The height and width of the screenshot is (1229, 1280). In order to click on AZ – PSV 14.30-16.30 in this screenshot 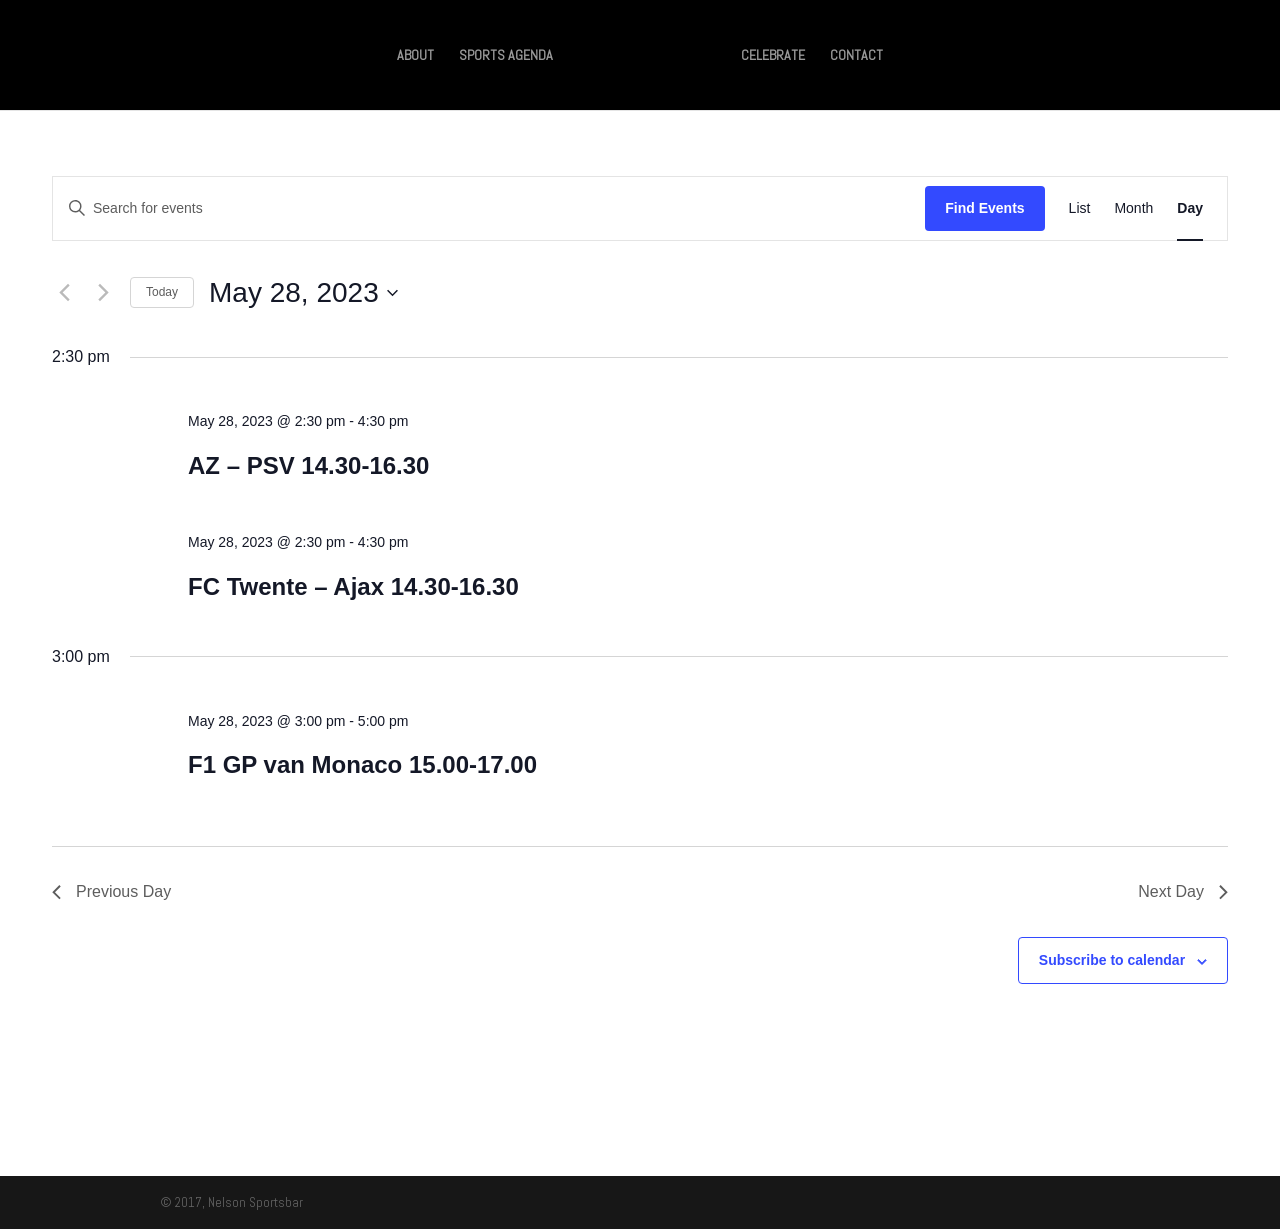, I will do `click(308, 465)`.